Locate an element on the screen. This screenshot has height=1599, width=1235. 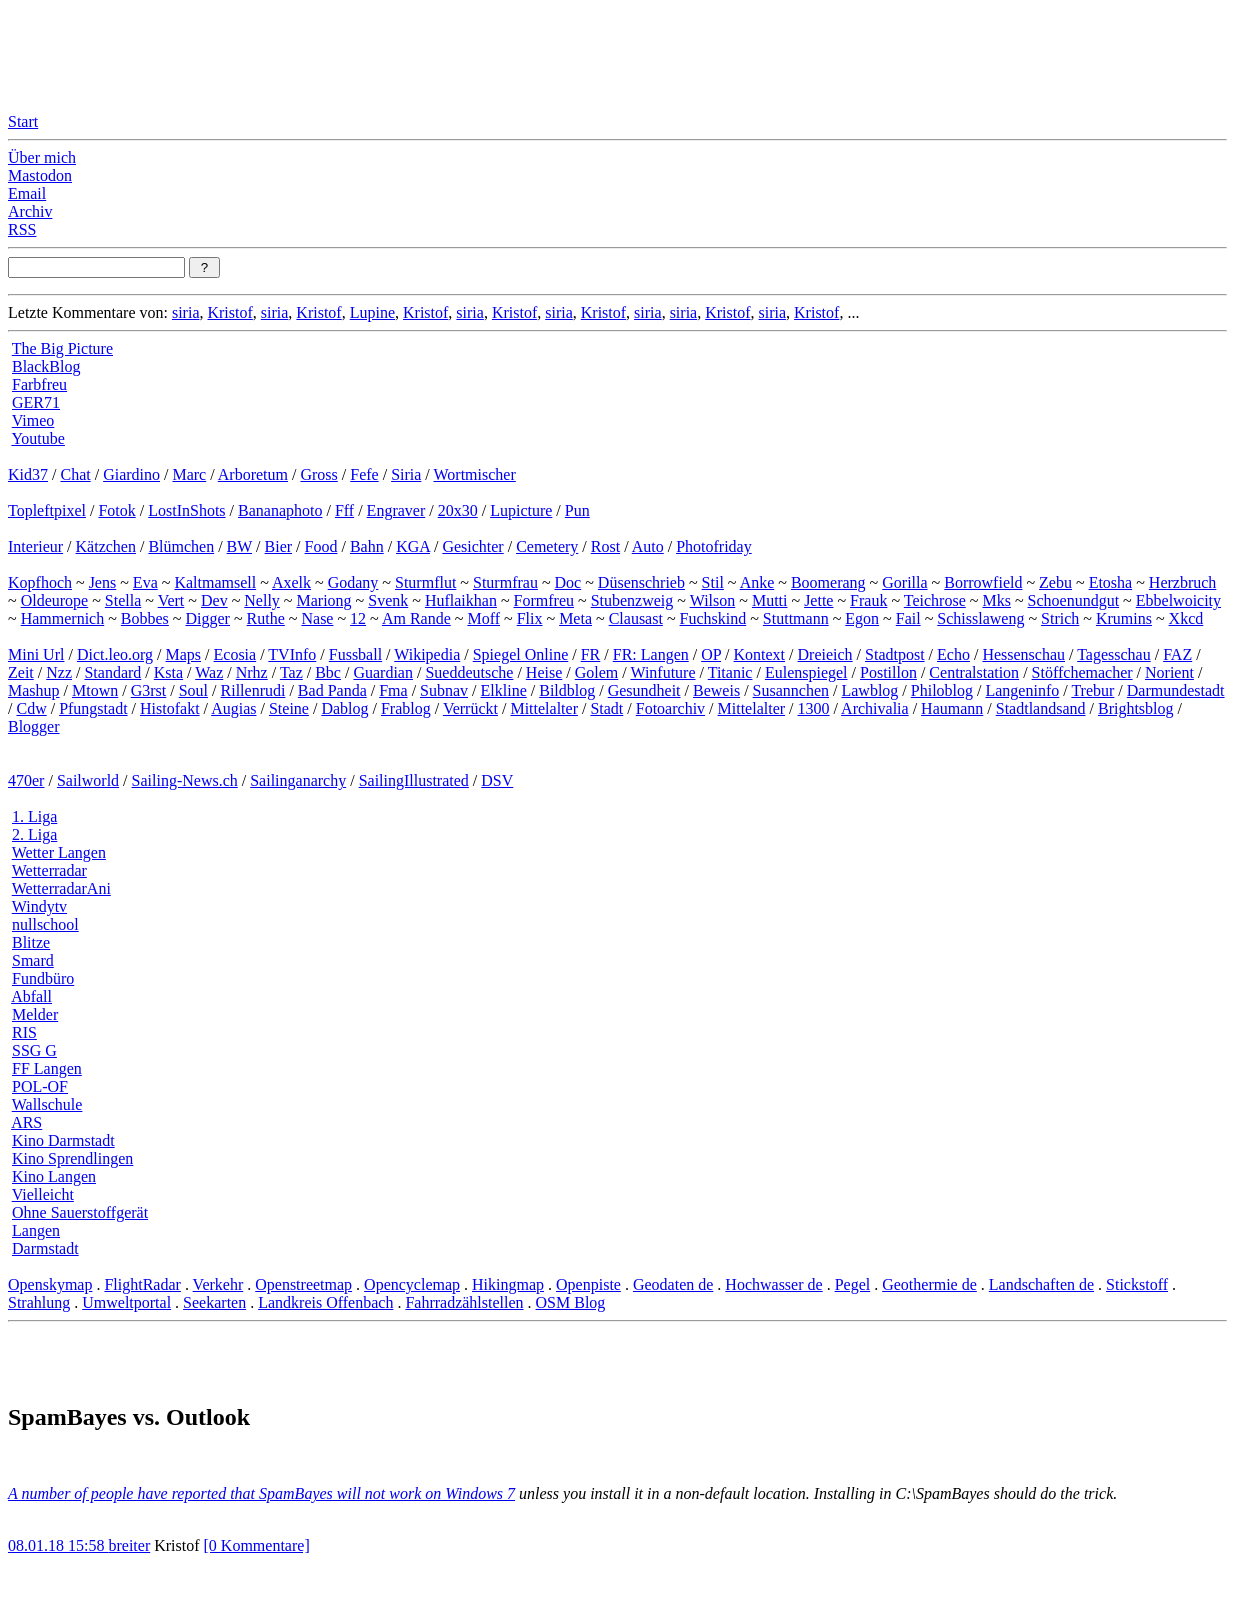
Chat is located at coordinates (75, 474).